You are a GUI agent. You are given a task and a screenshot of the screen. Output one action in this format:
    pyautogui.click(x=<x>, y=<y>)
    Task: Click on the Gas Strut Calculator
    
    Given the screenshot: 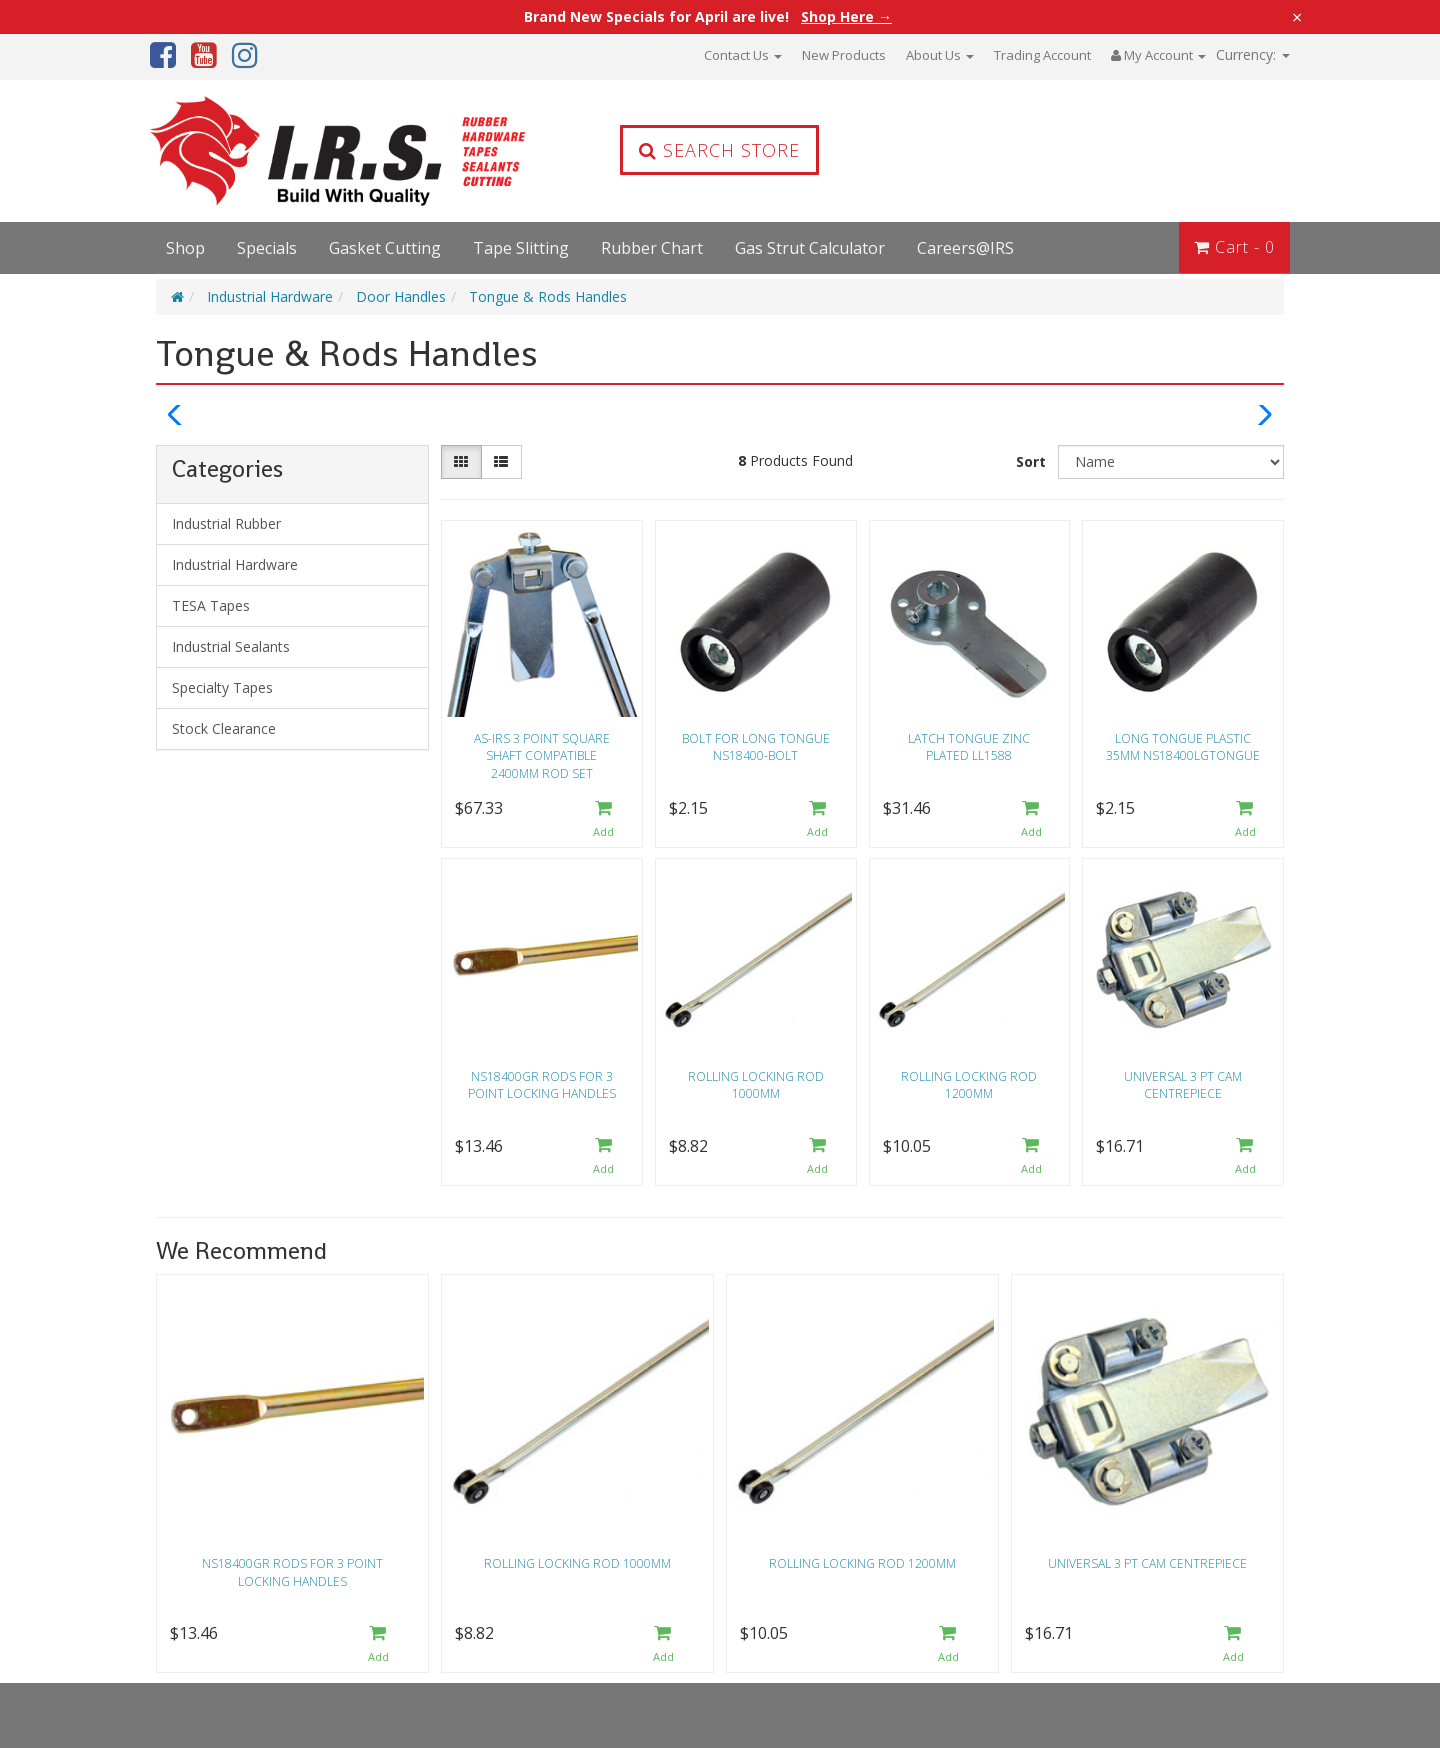 What is the action you would take?
    pyautogui.click(x=810, y=248)
    